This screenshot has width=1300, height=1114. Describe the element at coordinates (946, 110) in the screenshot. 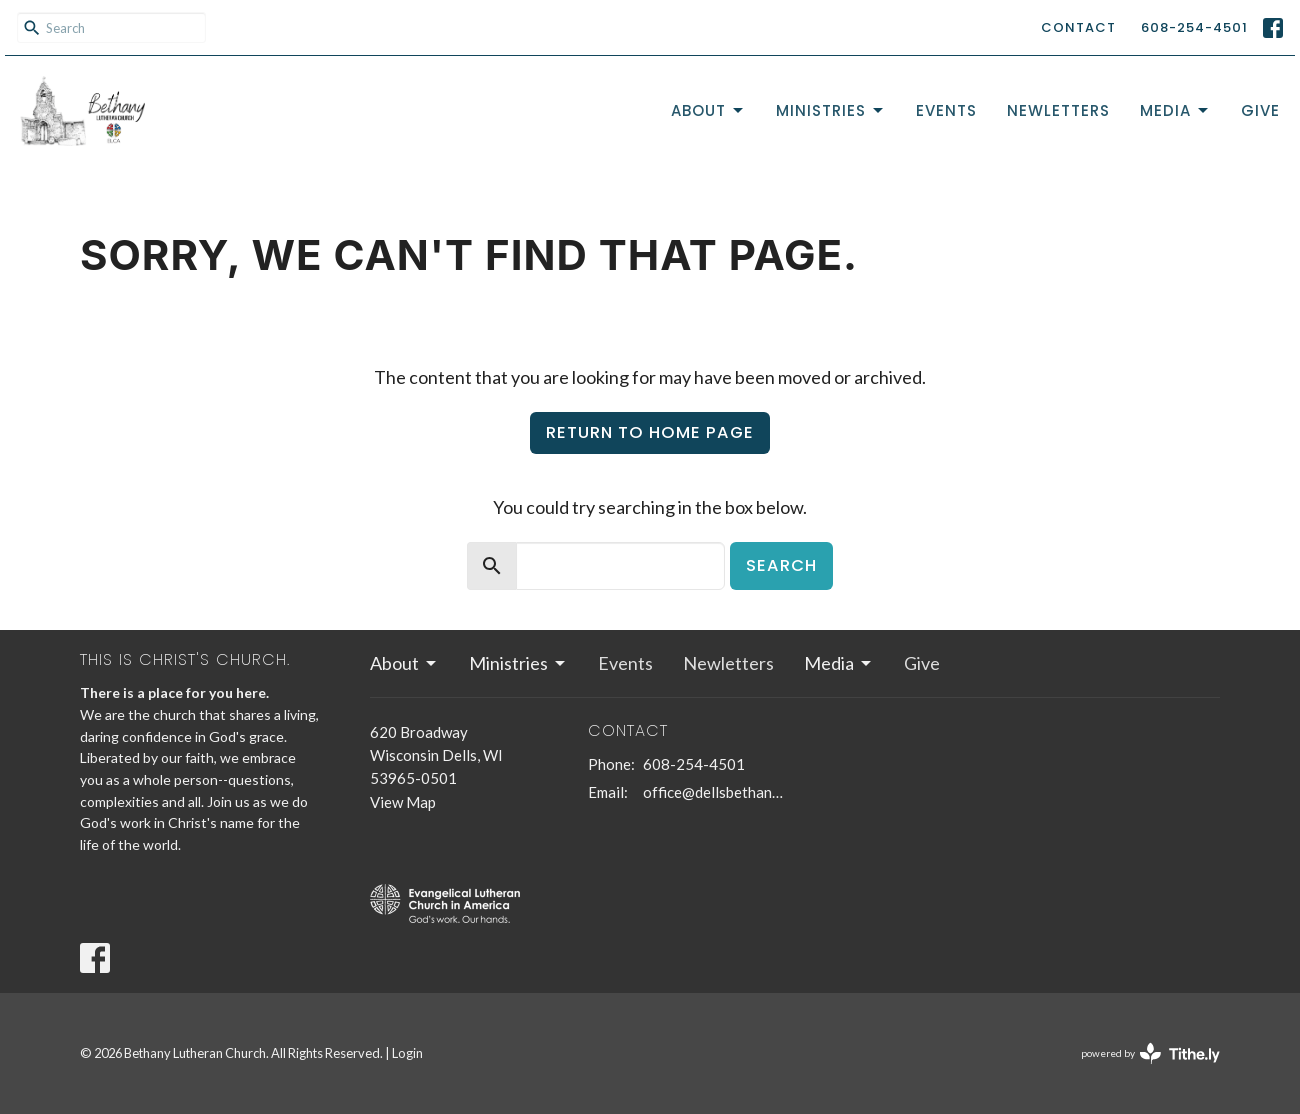

I see `Events` at that location.